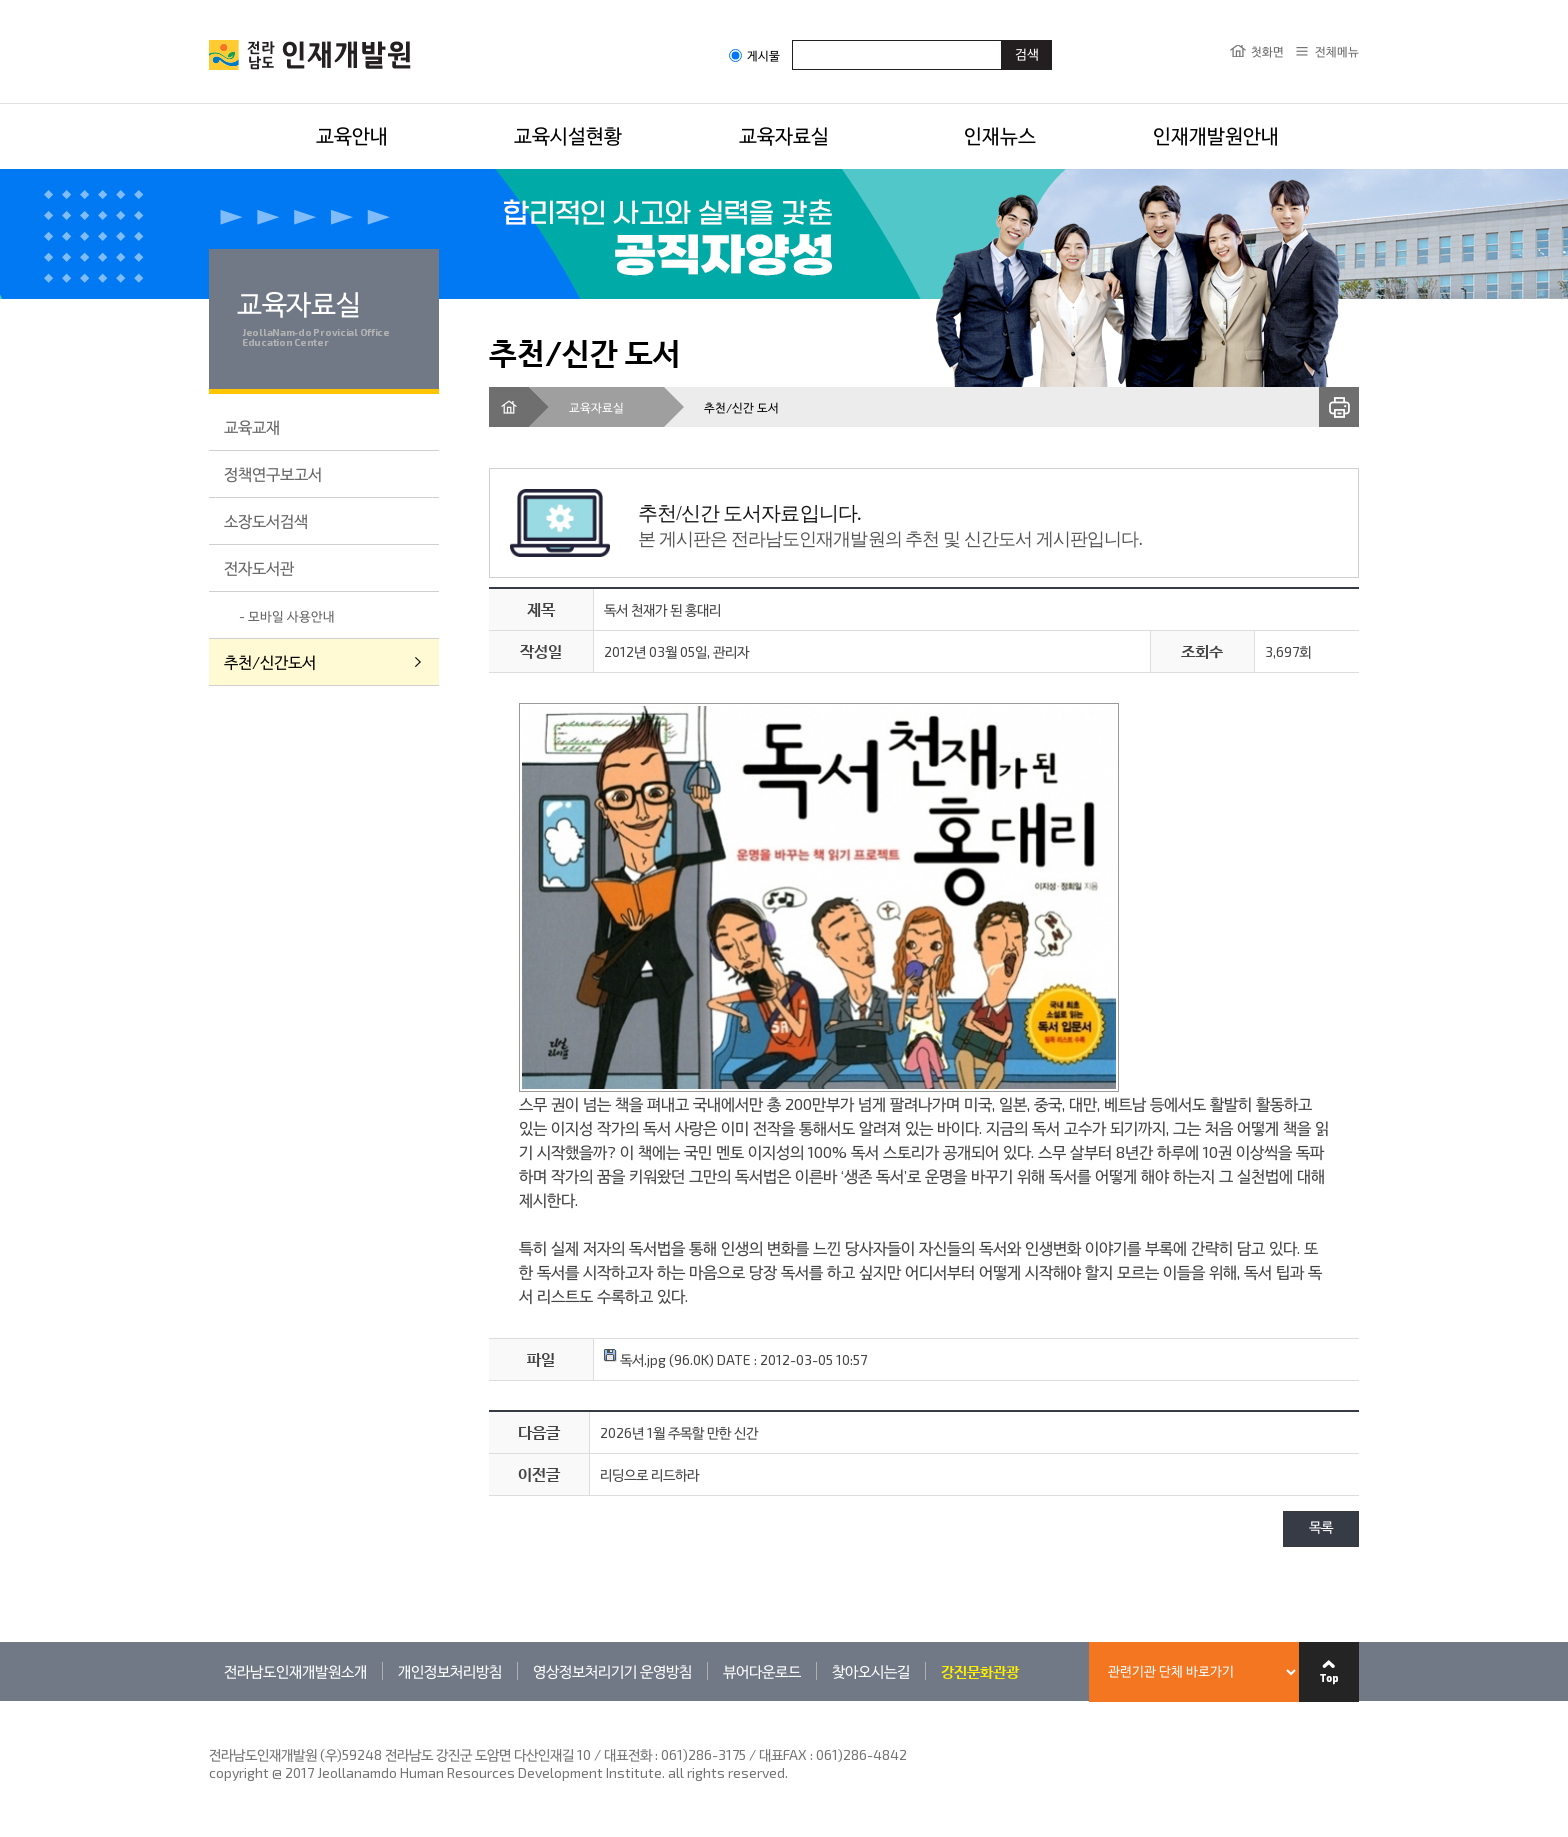  I want to click on 교육안내, so click(352, 135).